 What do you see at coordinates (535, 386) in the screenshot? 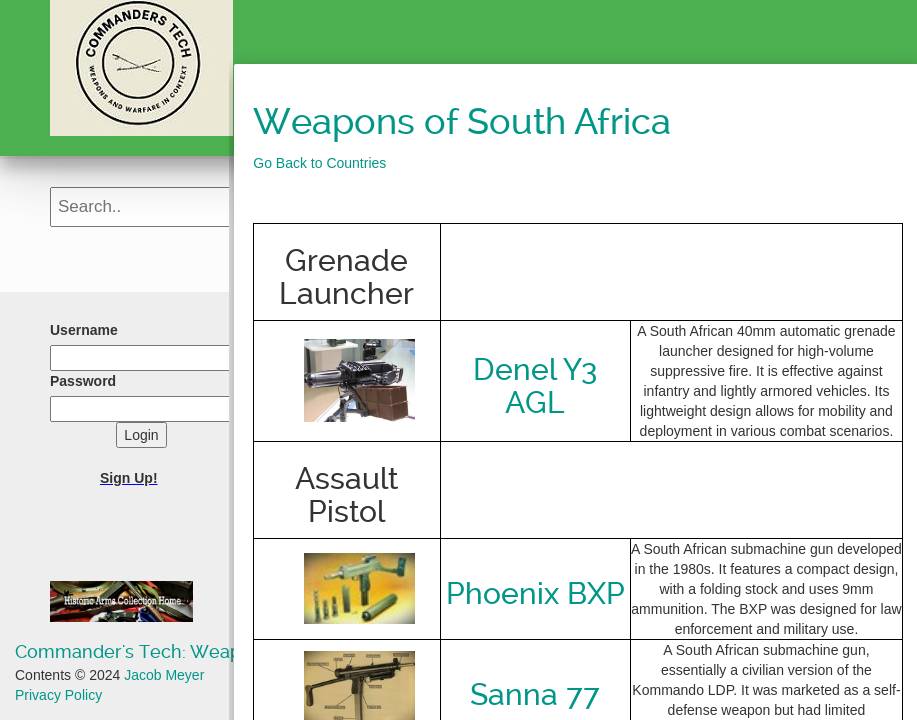
I see `Denel Y3 AGL` at bounding box center [535, 386].